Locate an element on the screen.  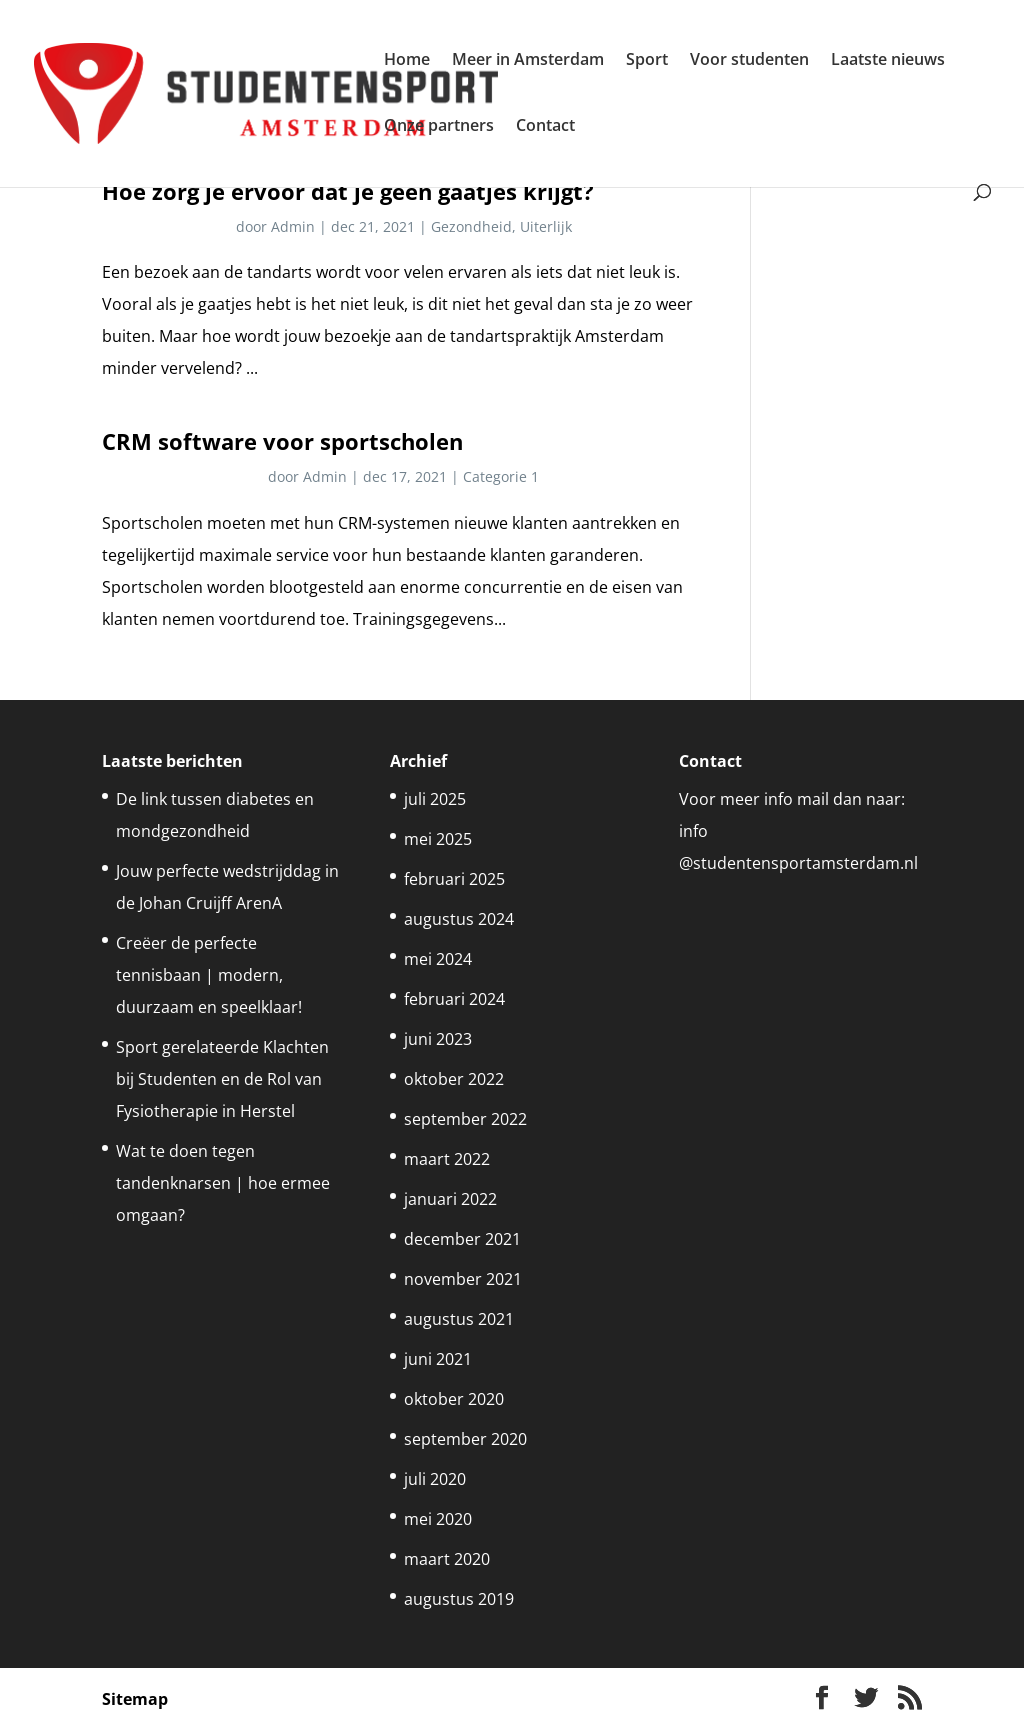
Uiterlijk is located at coordinates (546, 226).